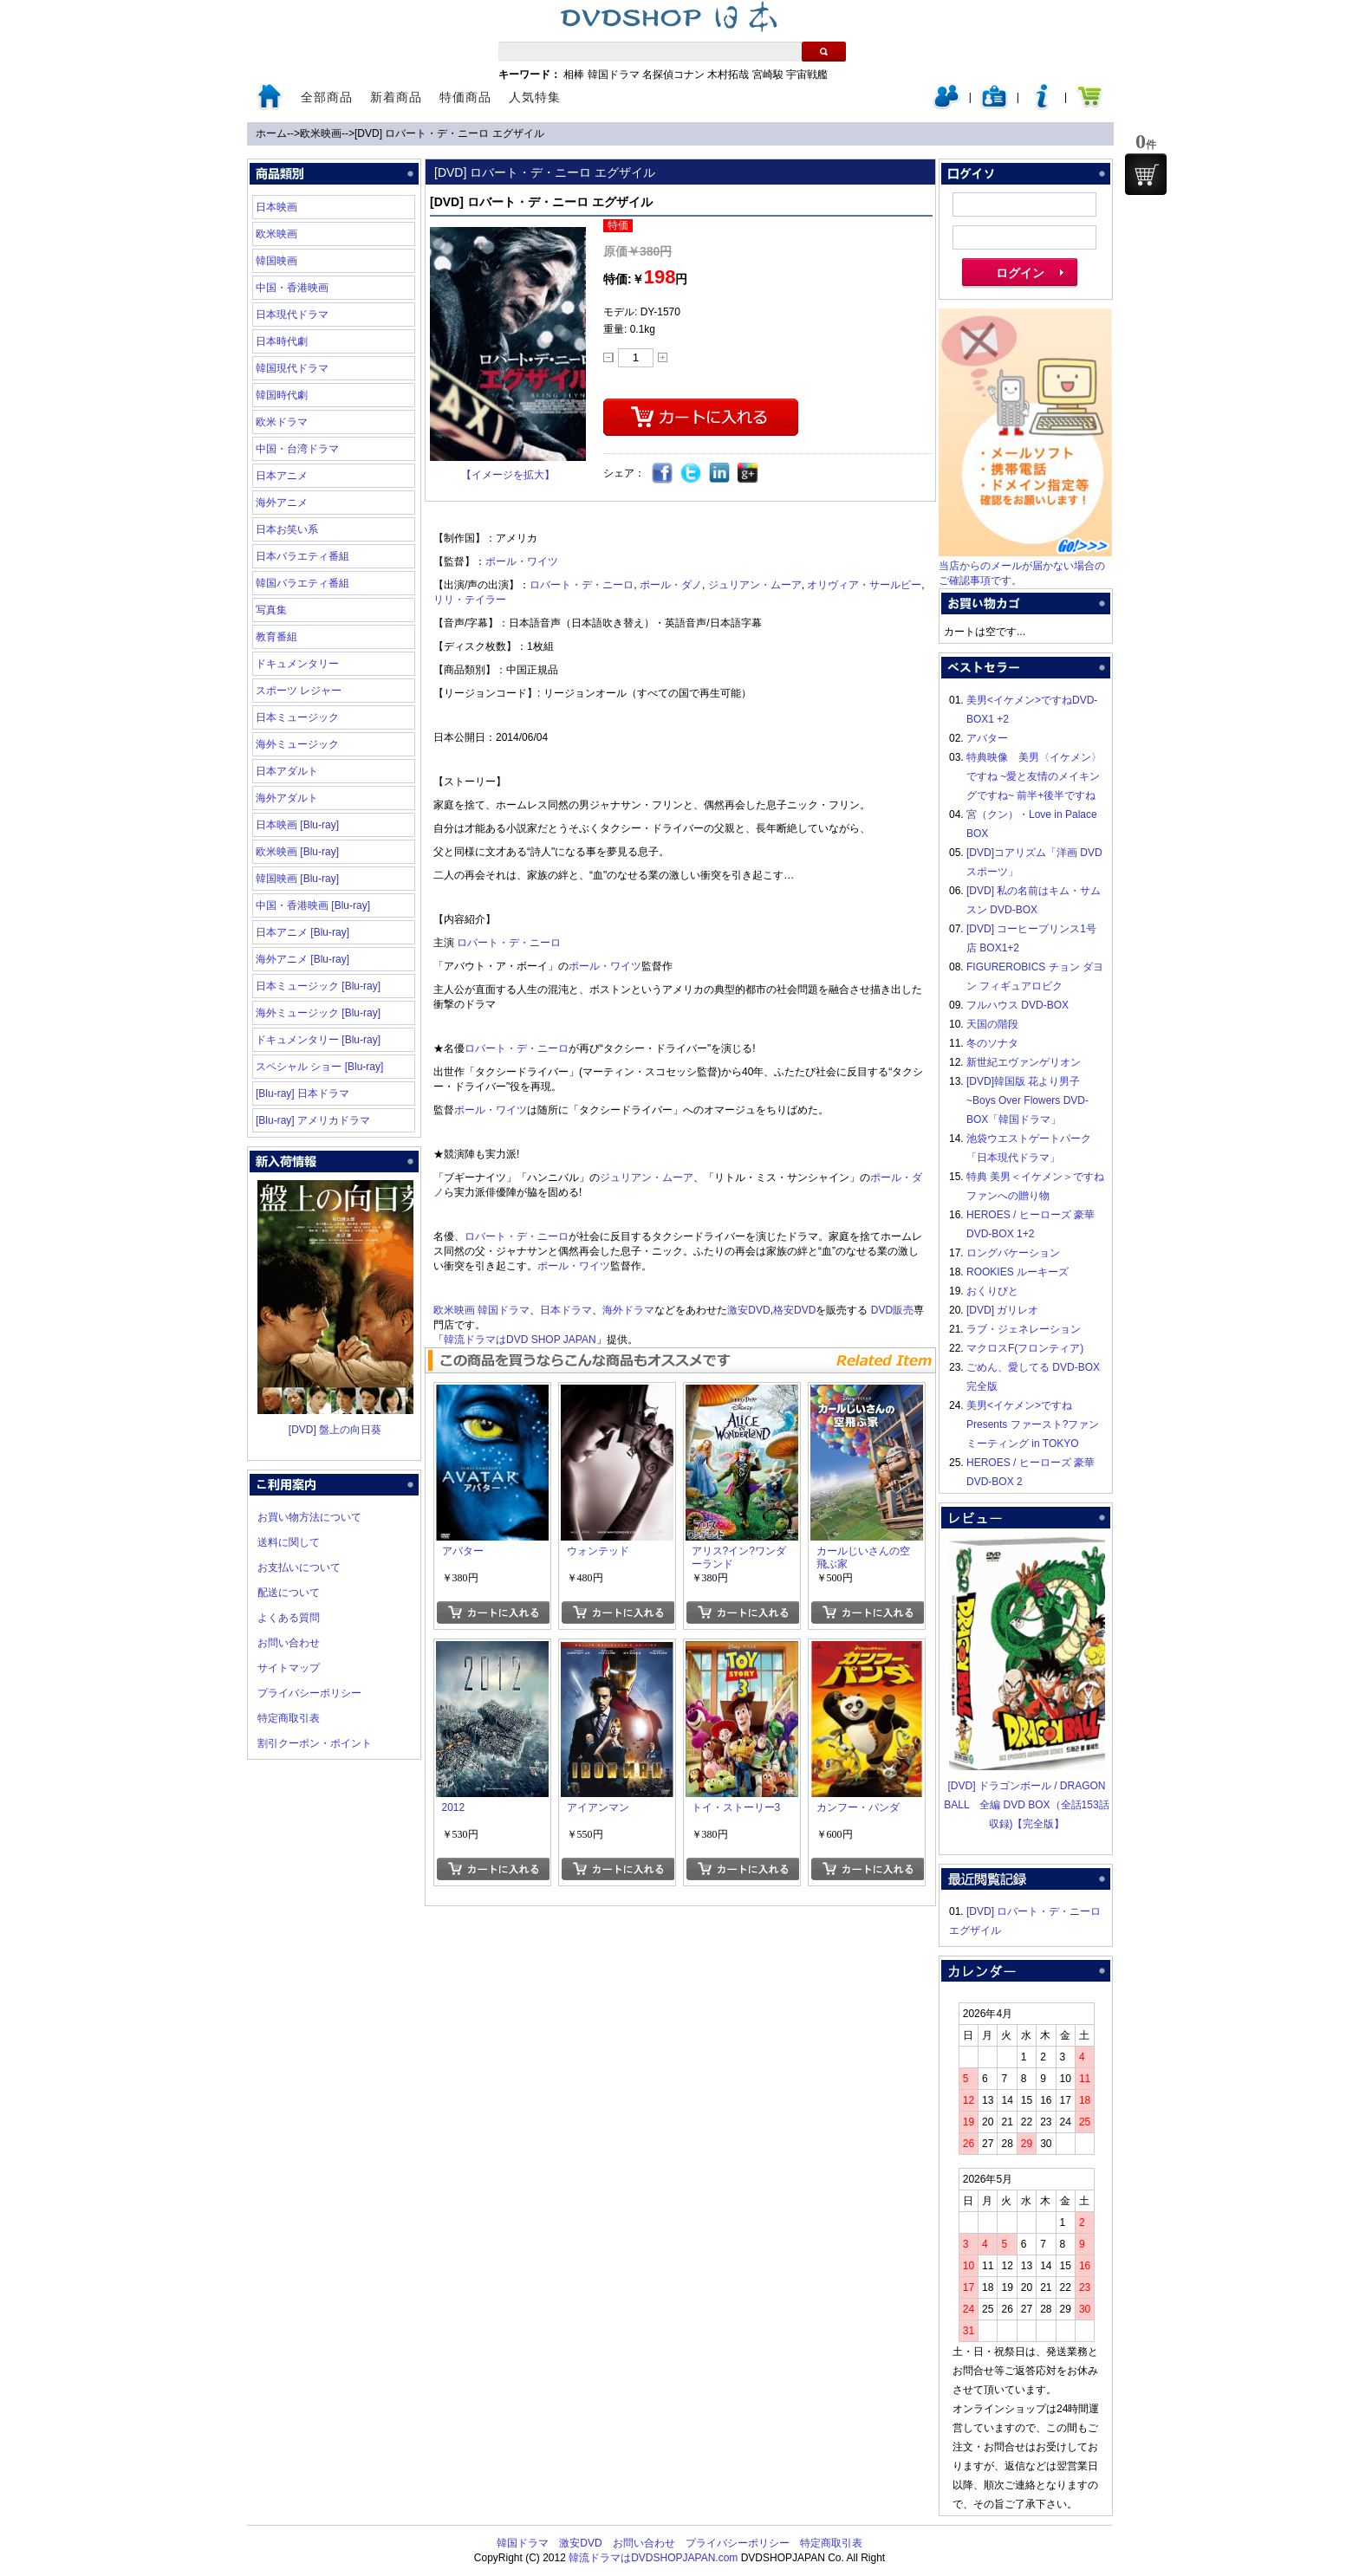 Image resolution: width=1359 pixels, height=2576 pixels. I want to click on [DVD] ガリレオ, so click(1002, 1310).